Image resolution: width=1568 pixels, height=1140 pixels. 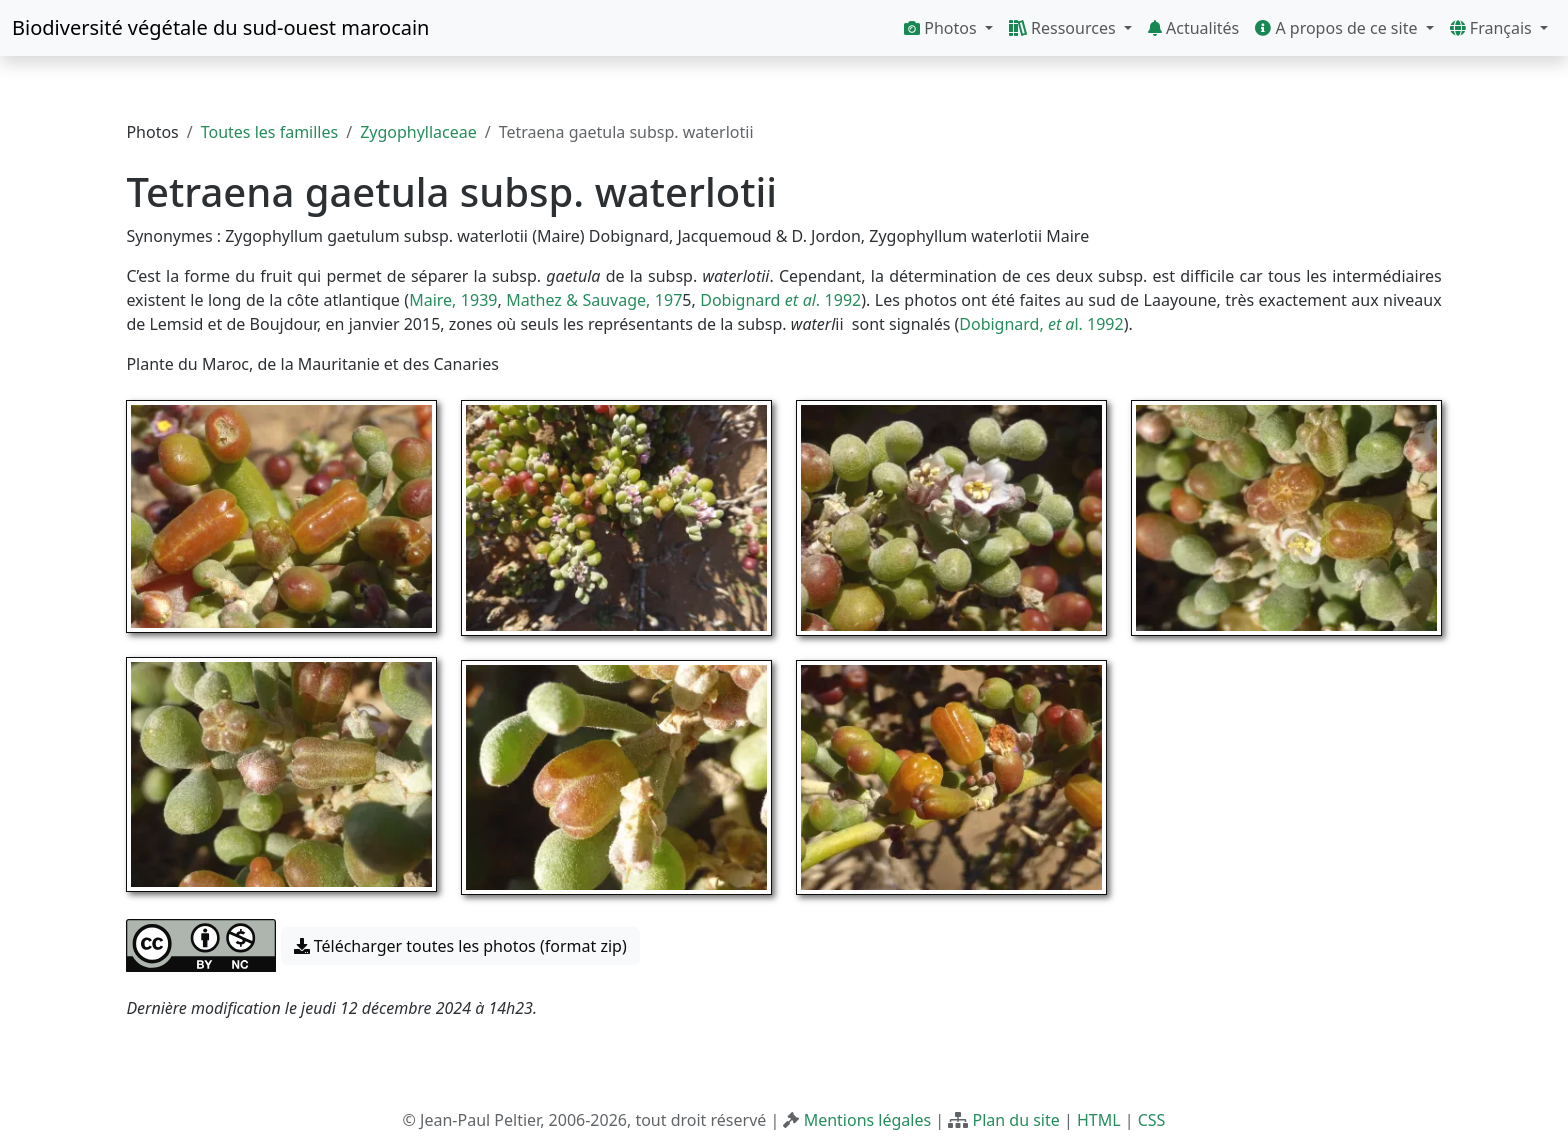 I want to click on Zygophyllaceae, so click(x=418, y=132).